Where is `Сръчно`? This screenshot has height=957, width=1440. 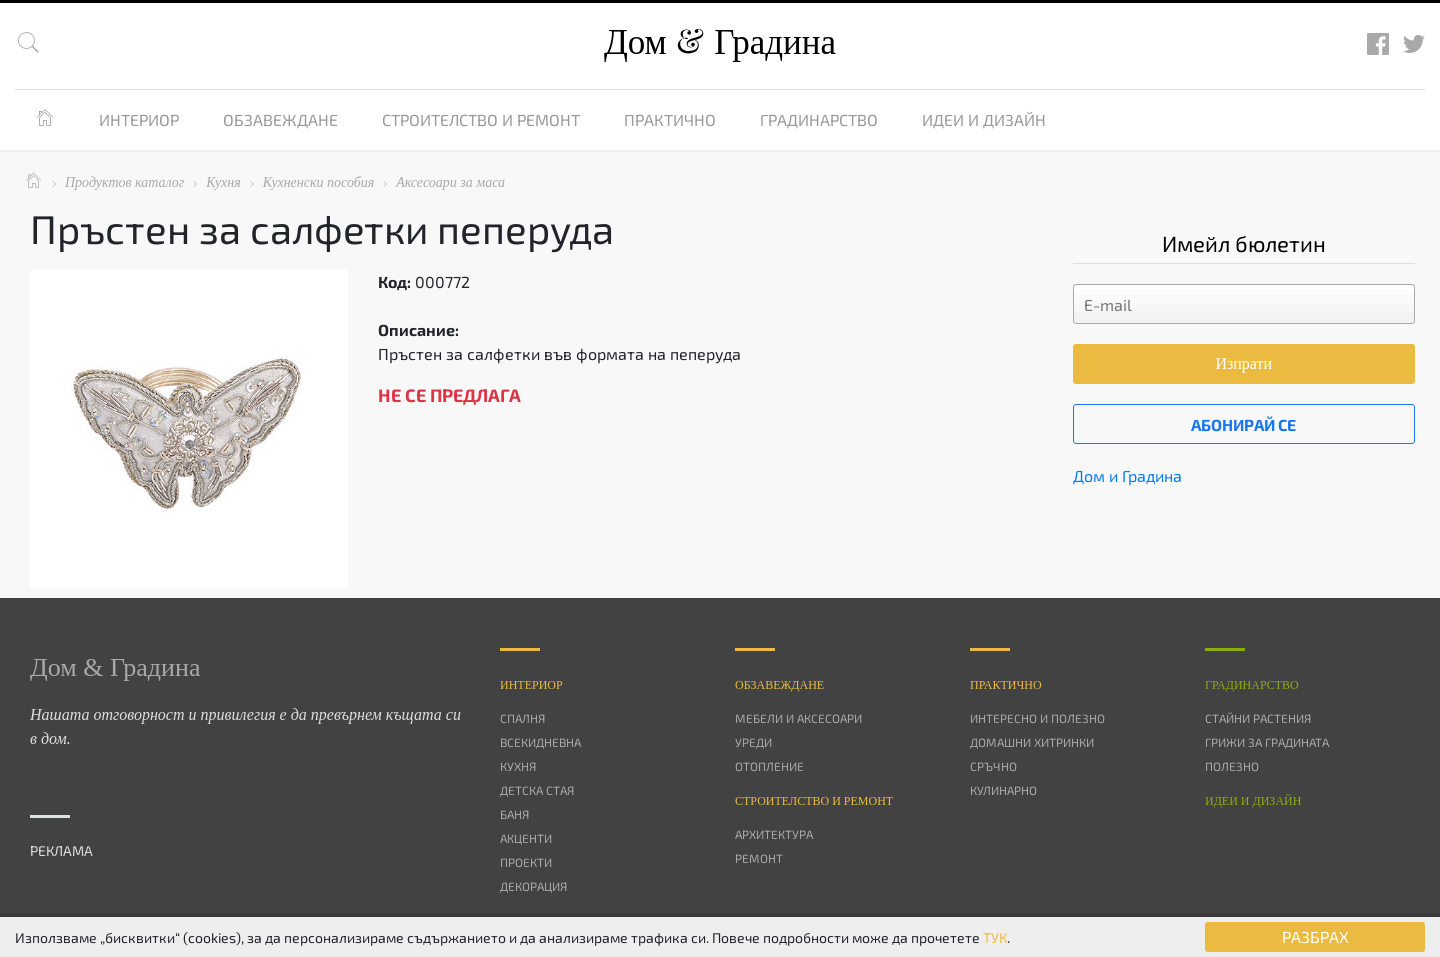 Сръчно is located at coordinates (993, 766).